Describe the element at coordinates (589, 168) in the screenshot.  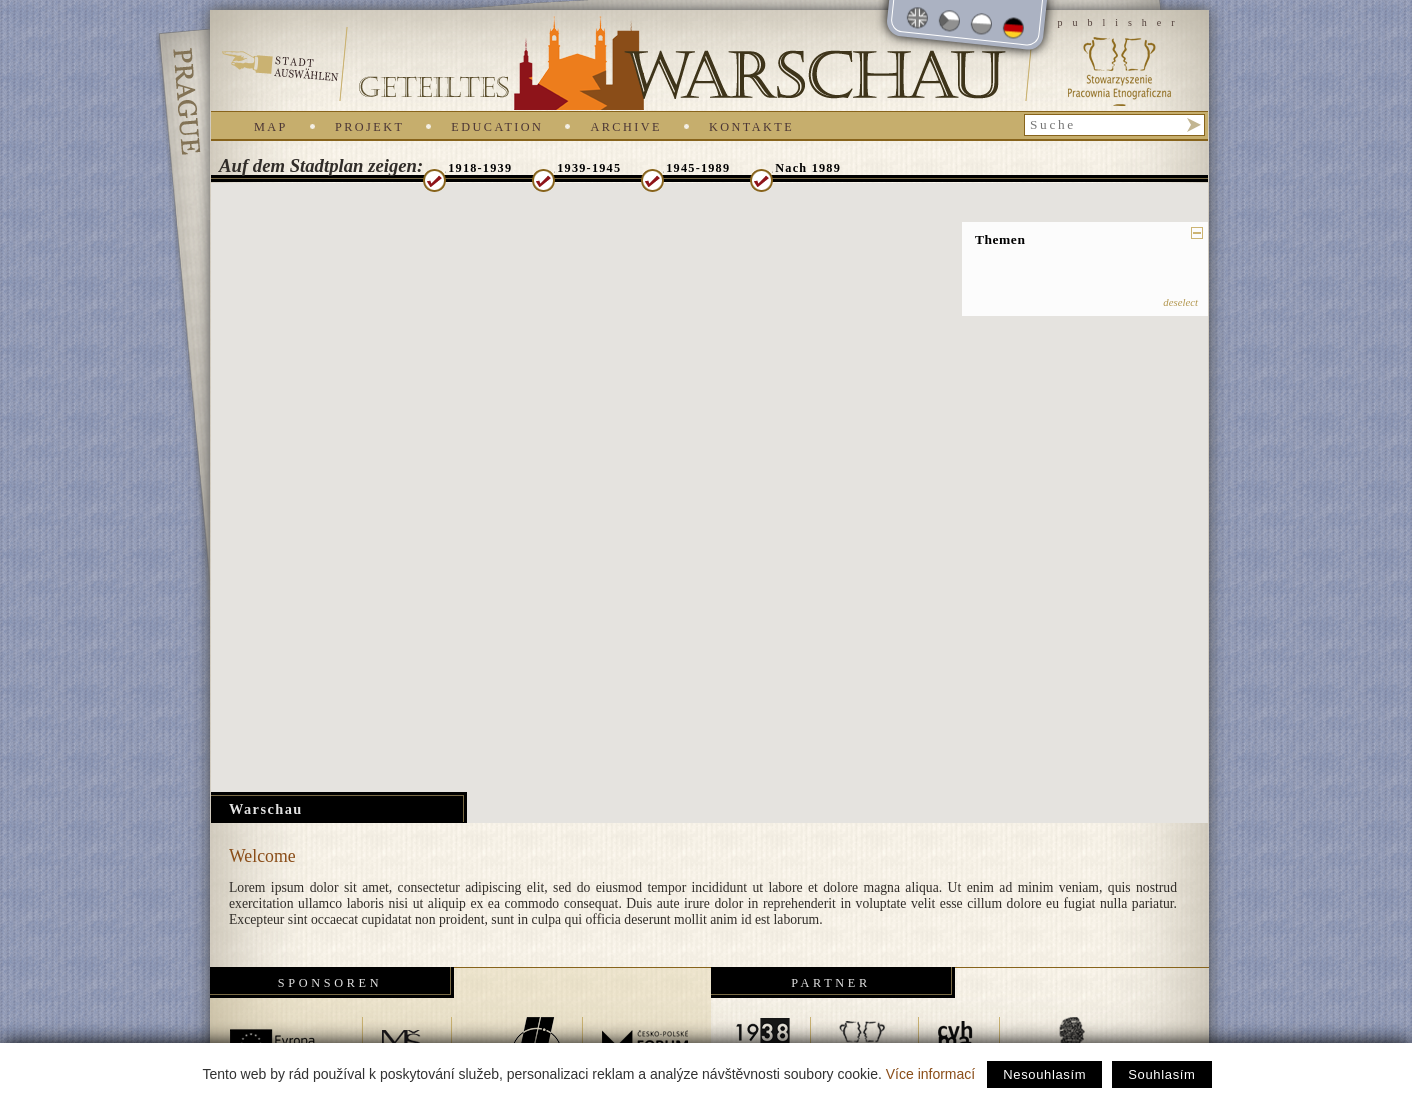
I see `1939-1945` at that location.